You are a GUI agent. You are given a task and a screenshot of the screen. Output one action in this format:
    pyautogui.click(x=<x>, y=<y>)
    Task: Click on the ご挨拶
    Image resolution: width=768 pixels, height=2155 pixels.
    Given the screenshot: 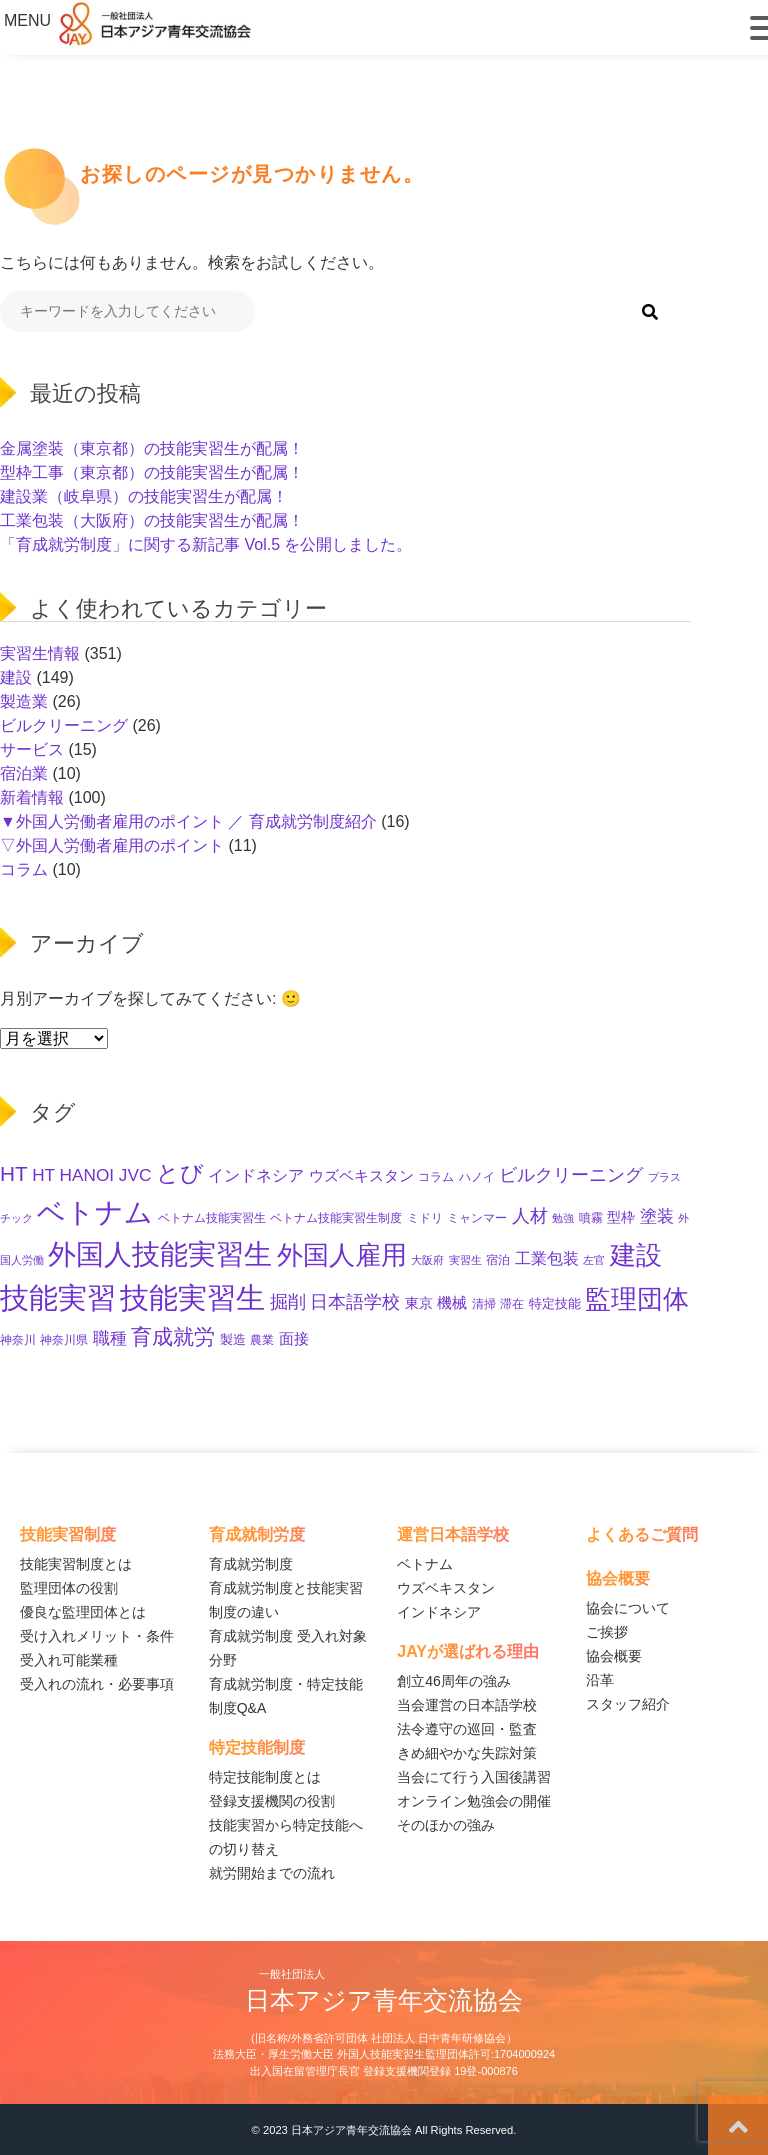 What is the action you would take?
    pyautogui.click(x=607, y=1632)
    